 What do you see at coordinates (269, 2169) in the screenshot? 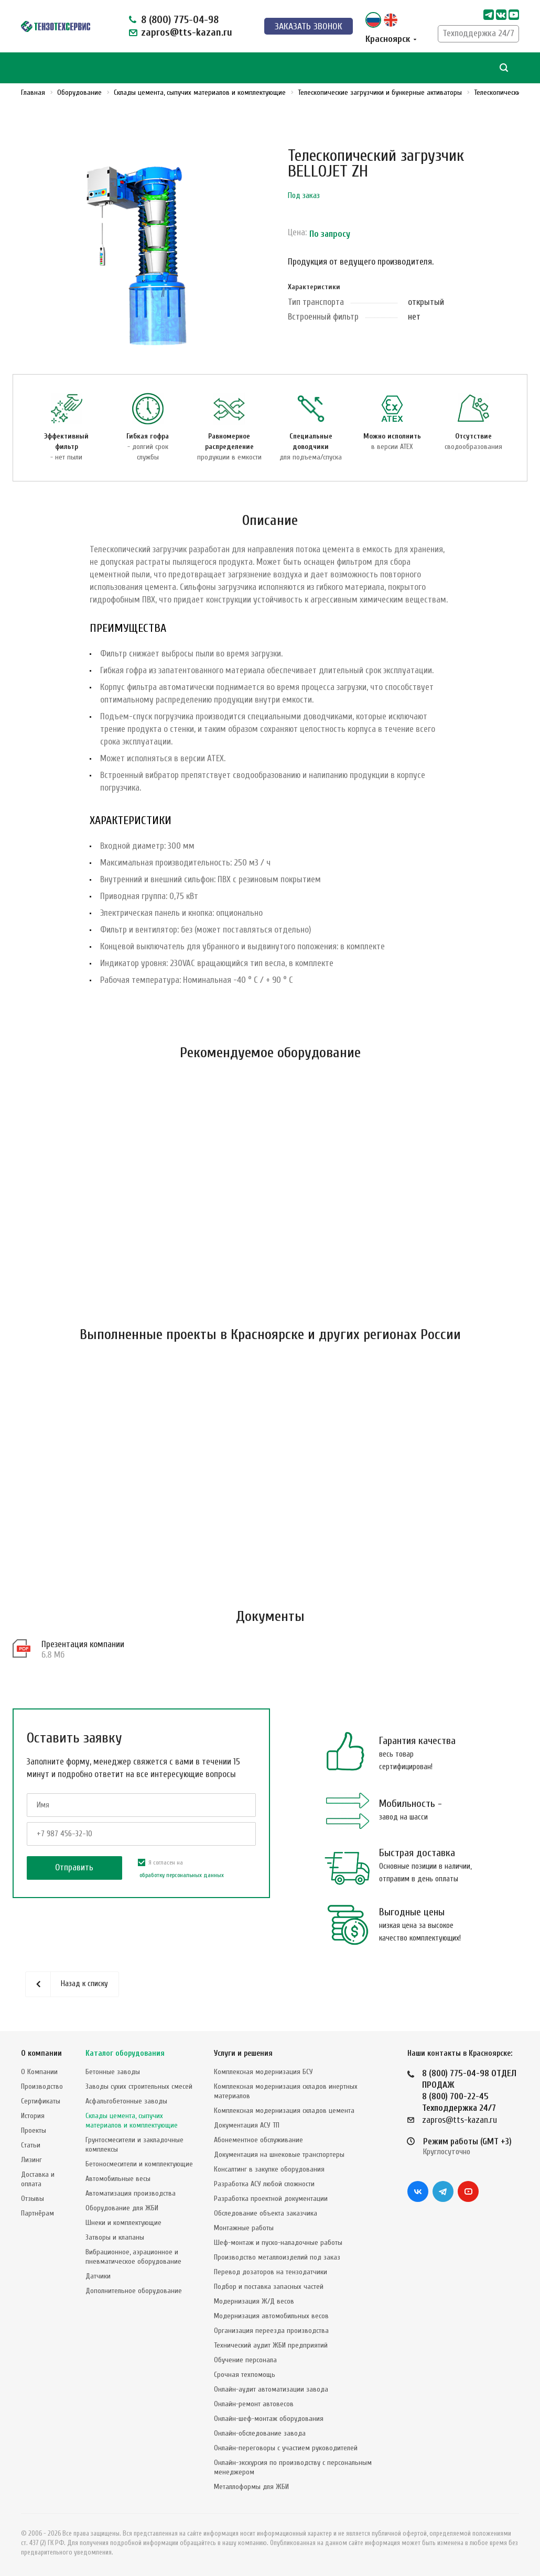
I see `Консалтинг в закупке оборудования` at bounding box center [269, 2169].